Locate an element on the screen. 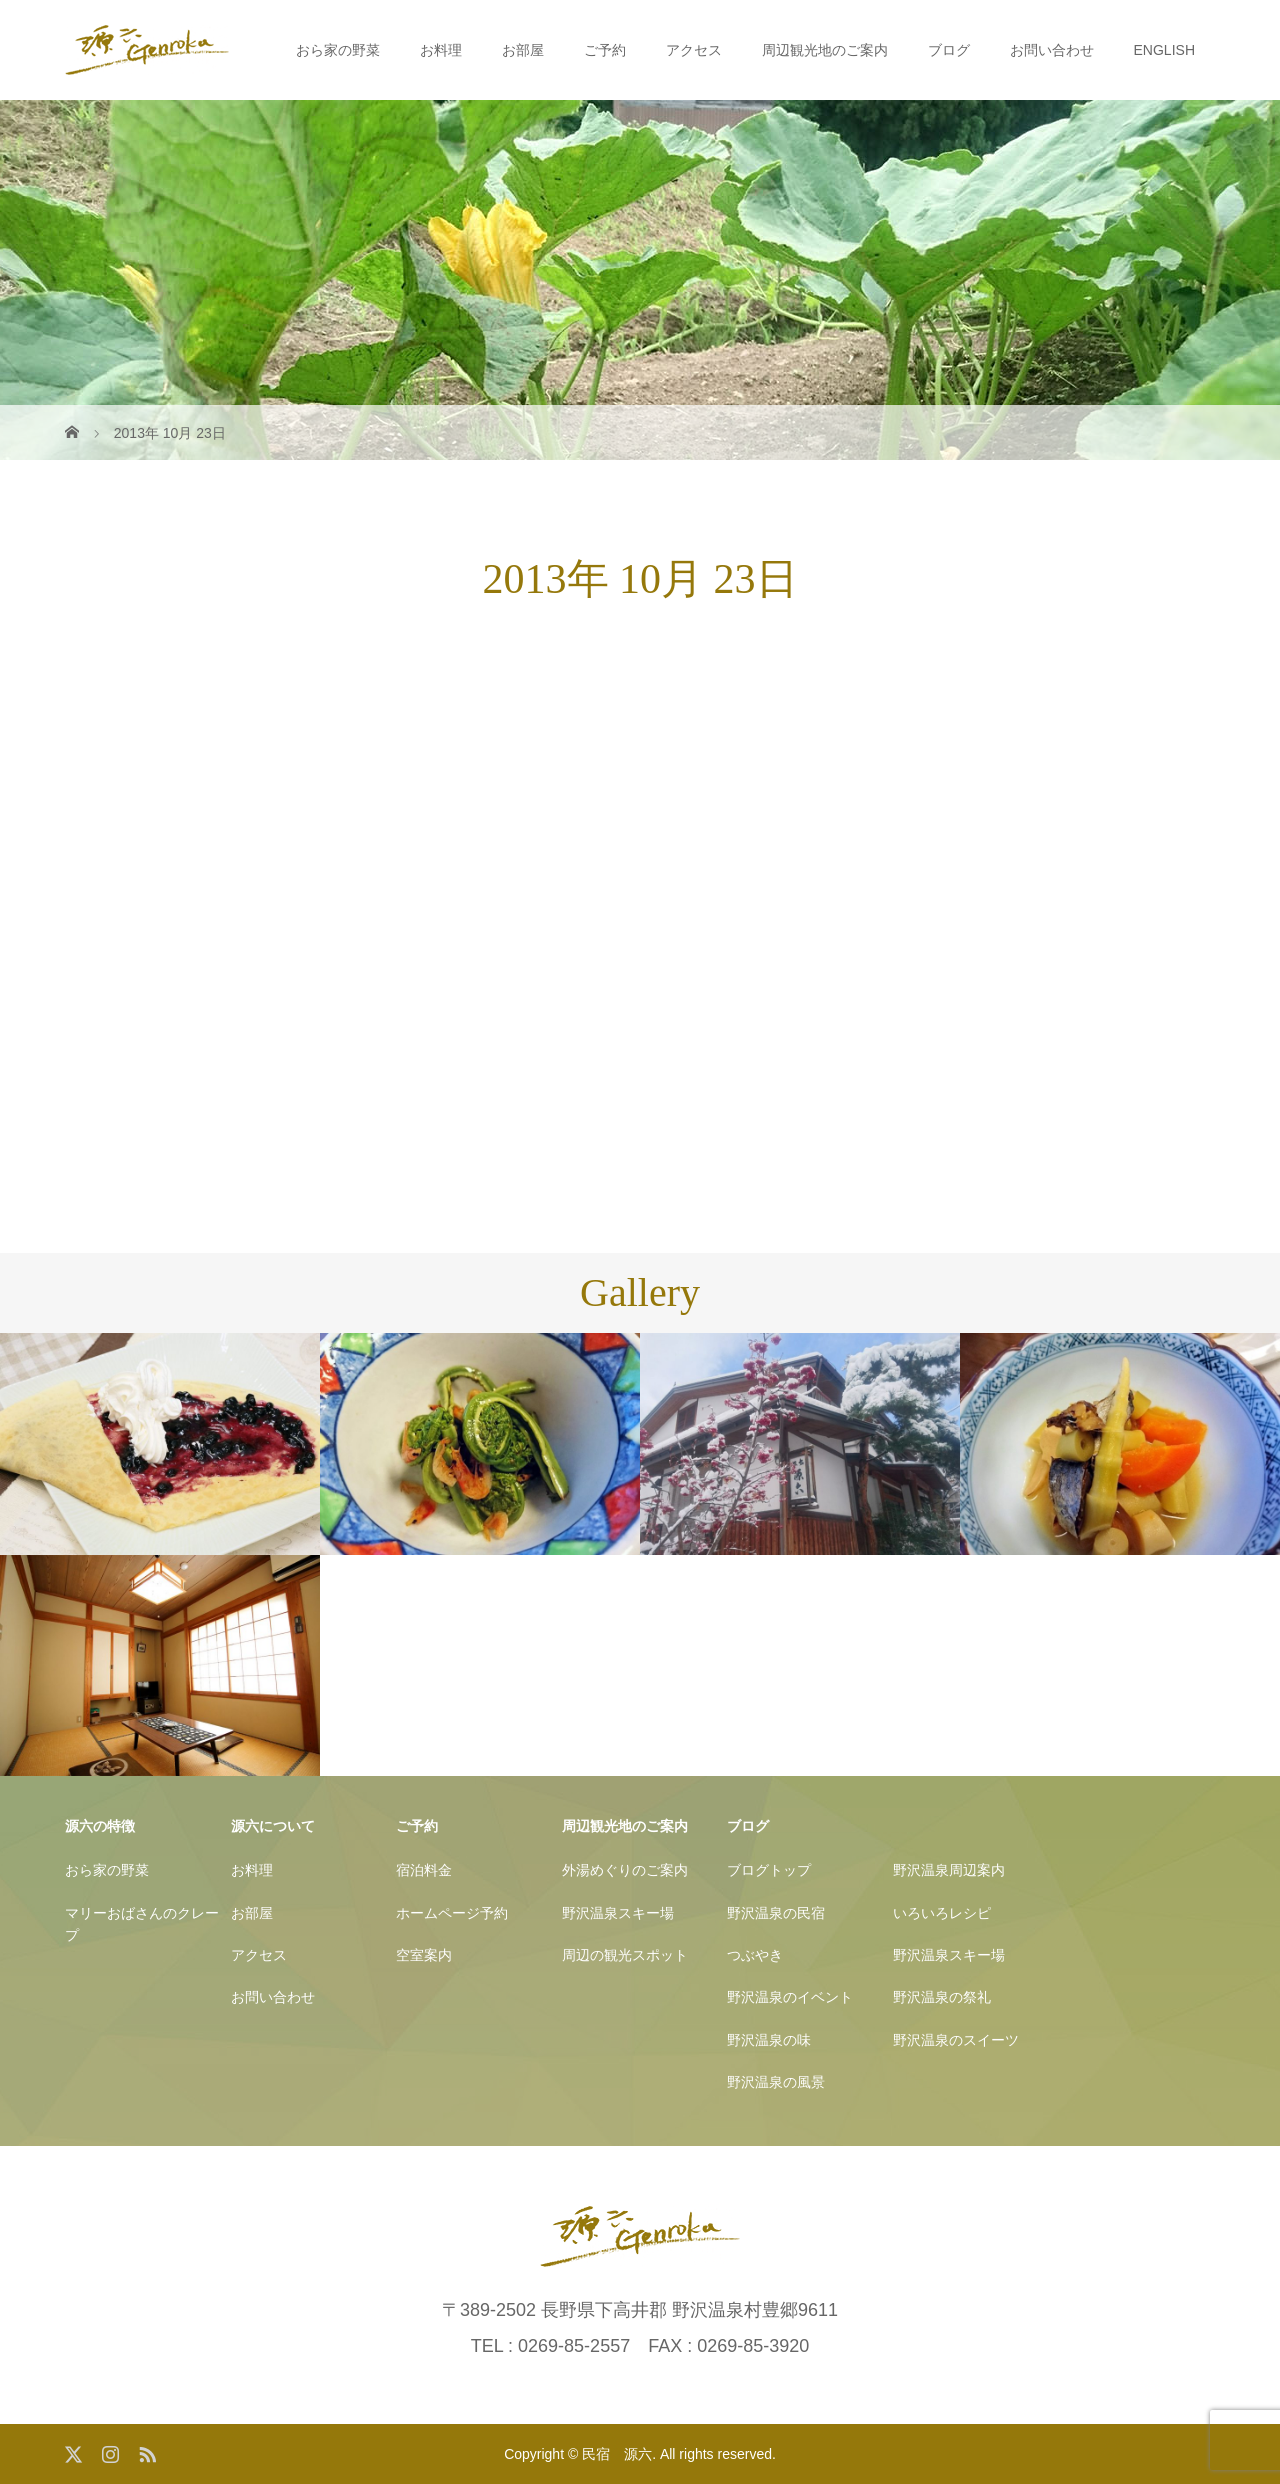 Image resolution: width=1280 pixels, height=2484 pixels. お問い合わせ is located at coordinates (1052, 50).